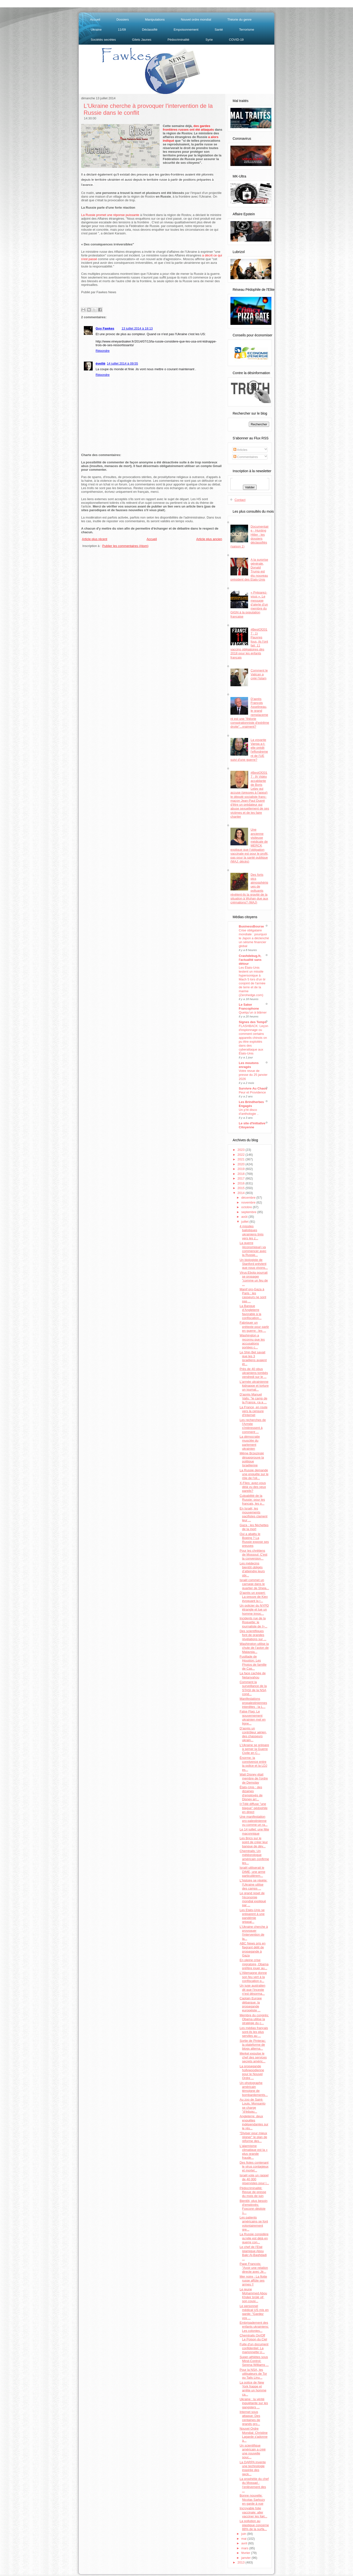 Image resolution: width=353 pixels, height=2576 pixels. Describe the element at coordinates (253, 2152) in the screenshot. I see `L'alarmisme climatique est la « plus grande fraude...` at that location.